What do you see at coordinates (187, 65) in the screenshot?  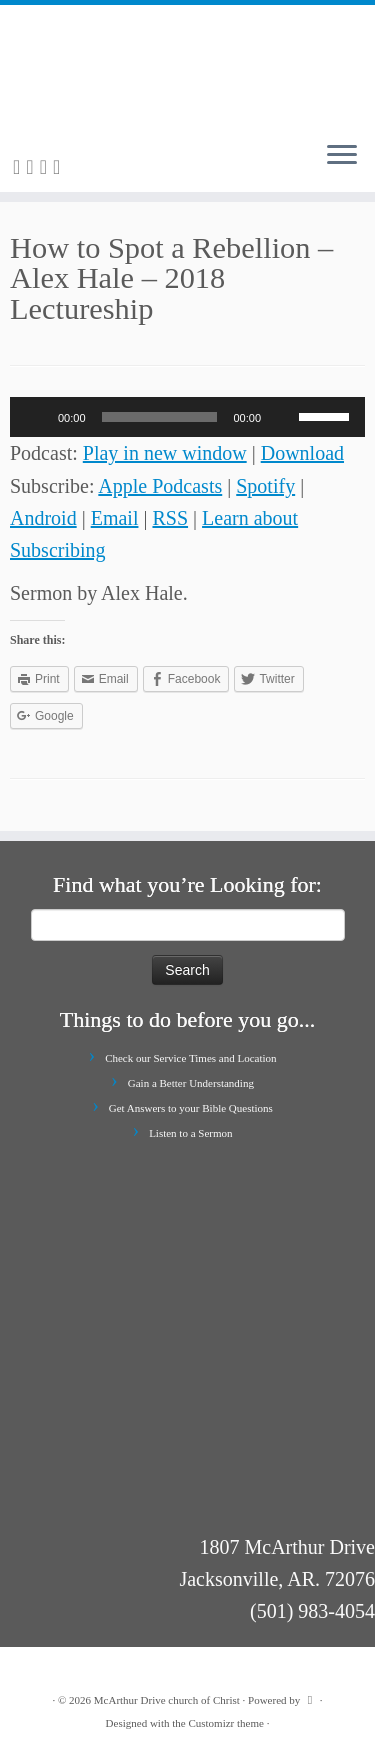 I see `[McArthur Drive church of Christ | Worship in Spirit and in Truth]` at bounding box center [187, 65].